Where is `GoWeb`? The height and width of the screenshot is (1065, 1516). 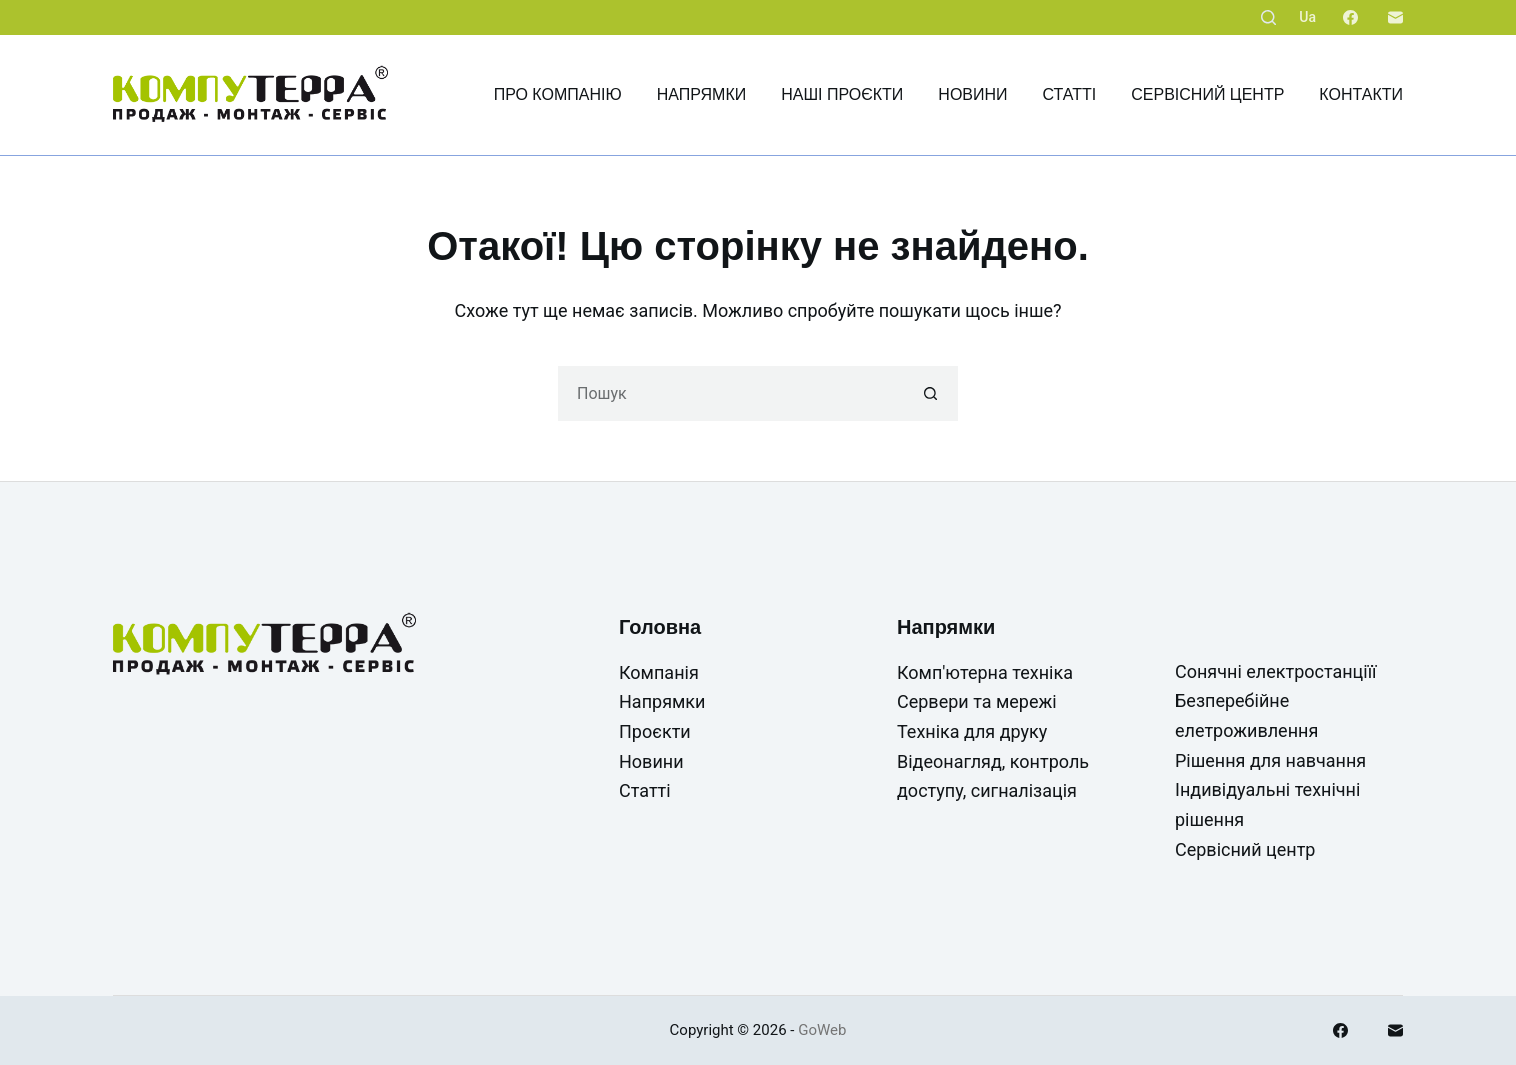
GoWeb is located at coordinates (822, 1030).